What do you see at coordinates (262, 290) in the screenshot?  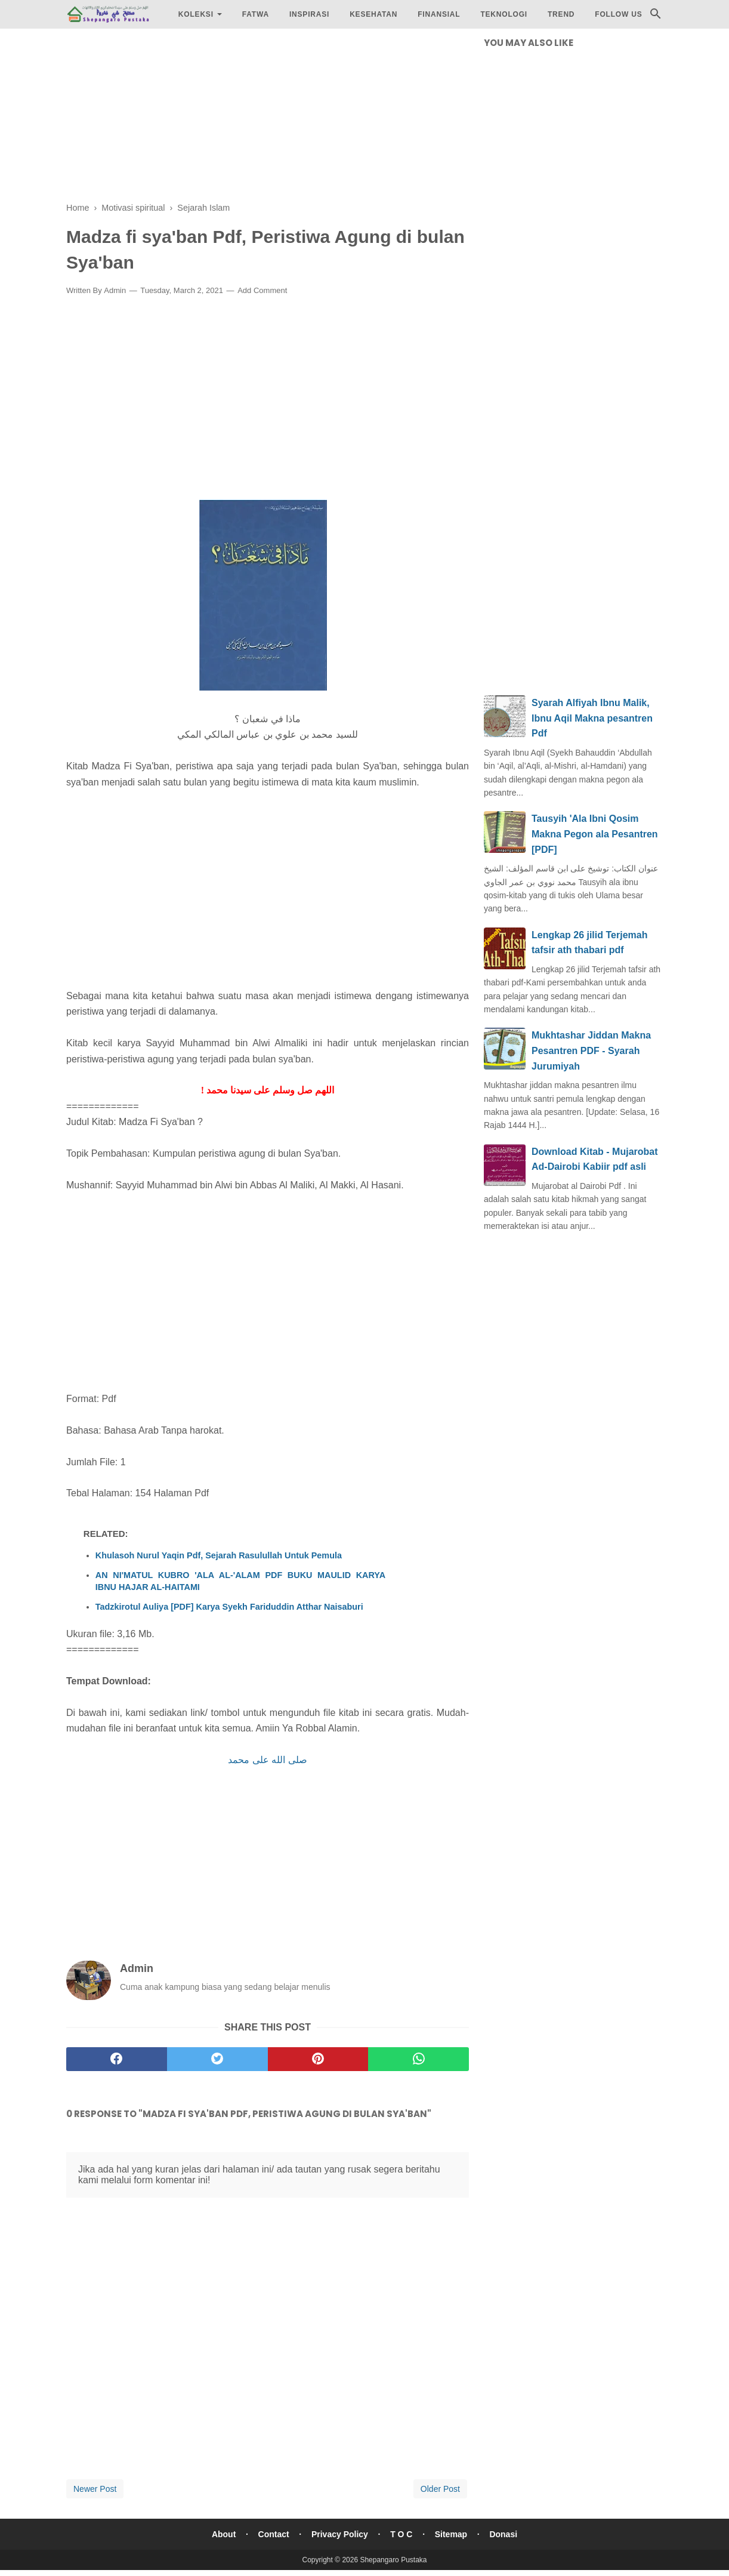 I see `Add Comment` at bounding box center [262, 290].